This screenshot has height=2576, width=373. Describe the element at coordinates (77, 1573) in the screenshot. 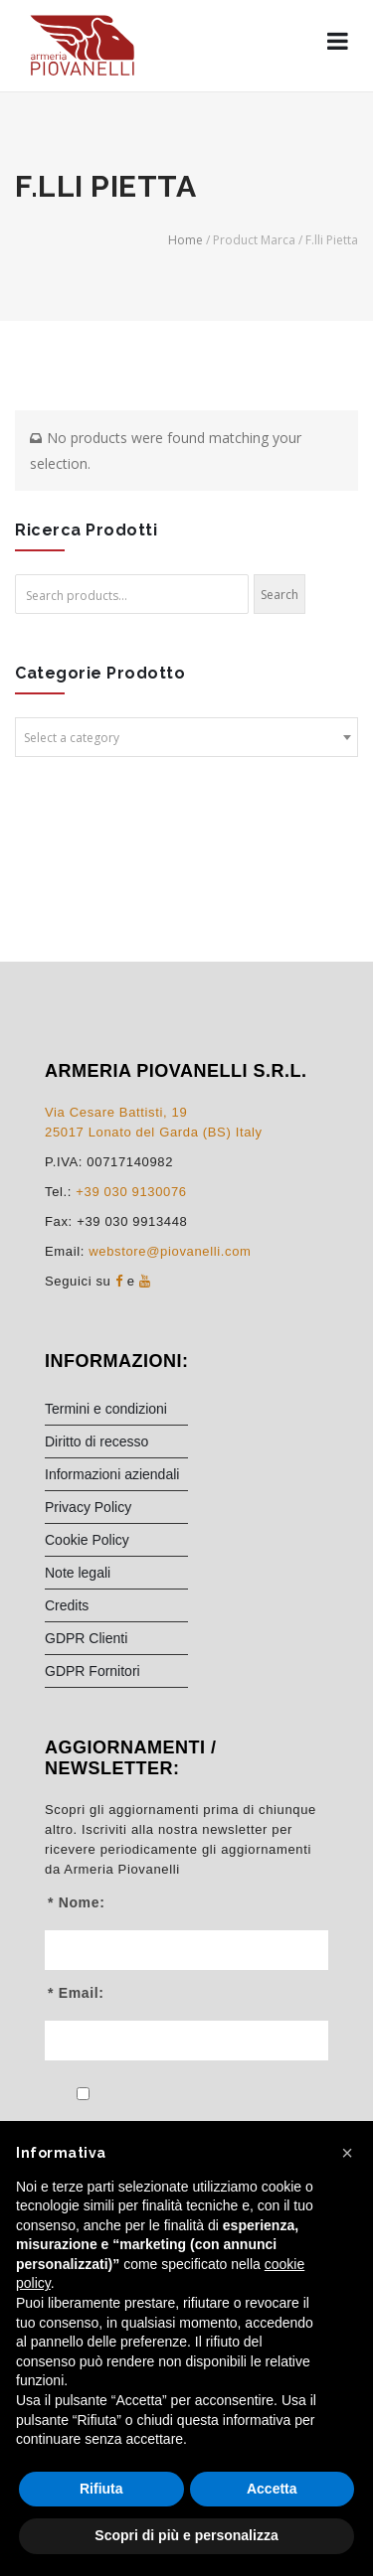

I see `Note legali` at that location.